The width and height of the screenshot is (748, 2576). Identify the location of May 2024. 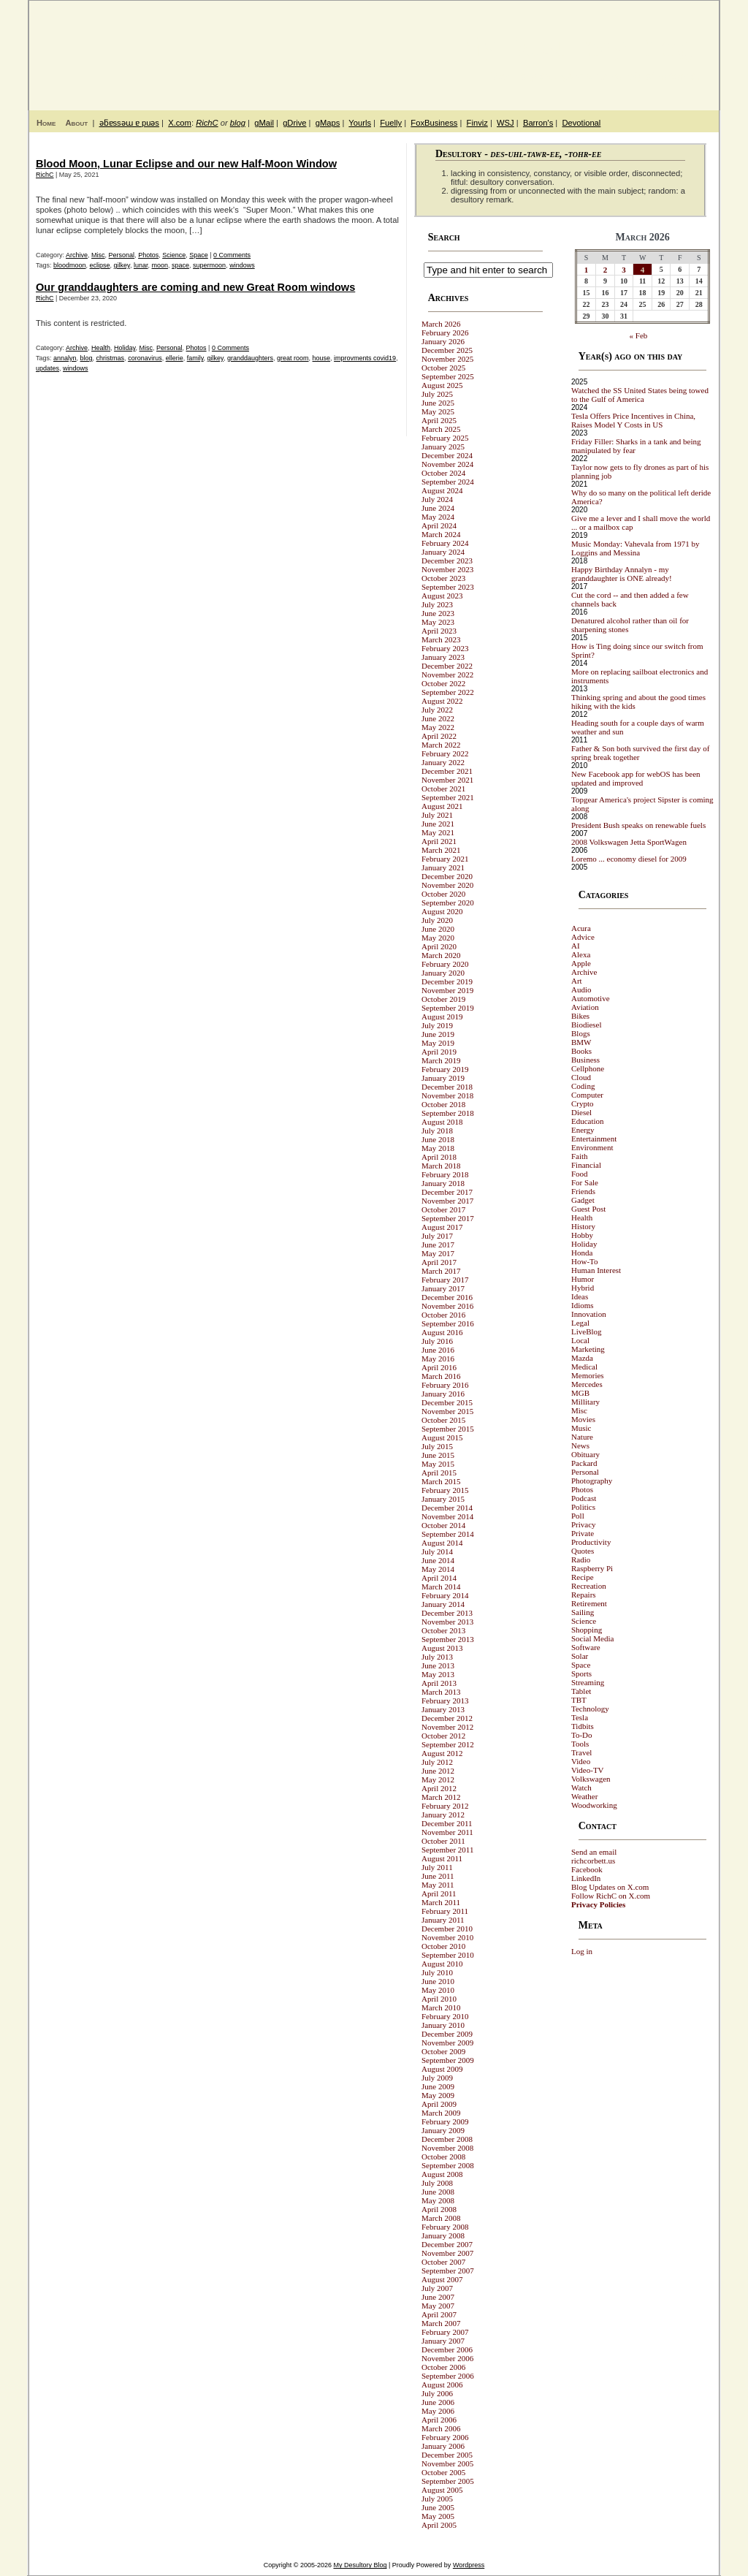
(437, 516).